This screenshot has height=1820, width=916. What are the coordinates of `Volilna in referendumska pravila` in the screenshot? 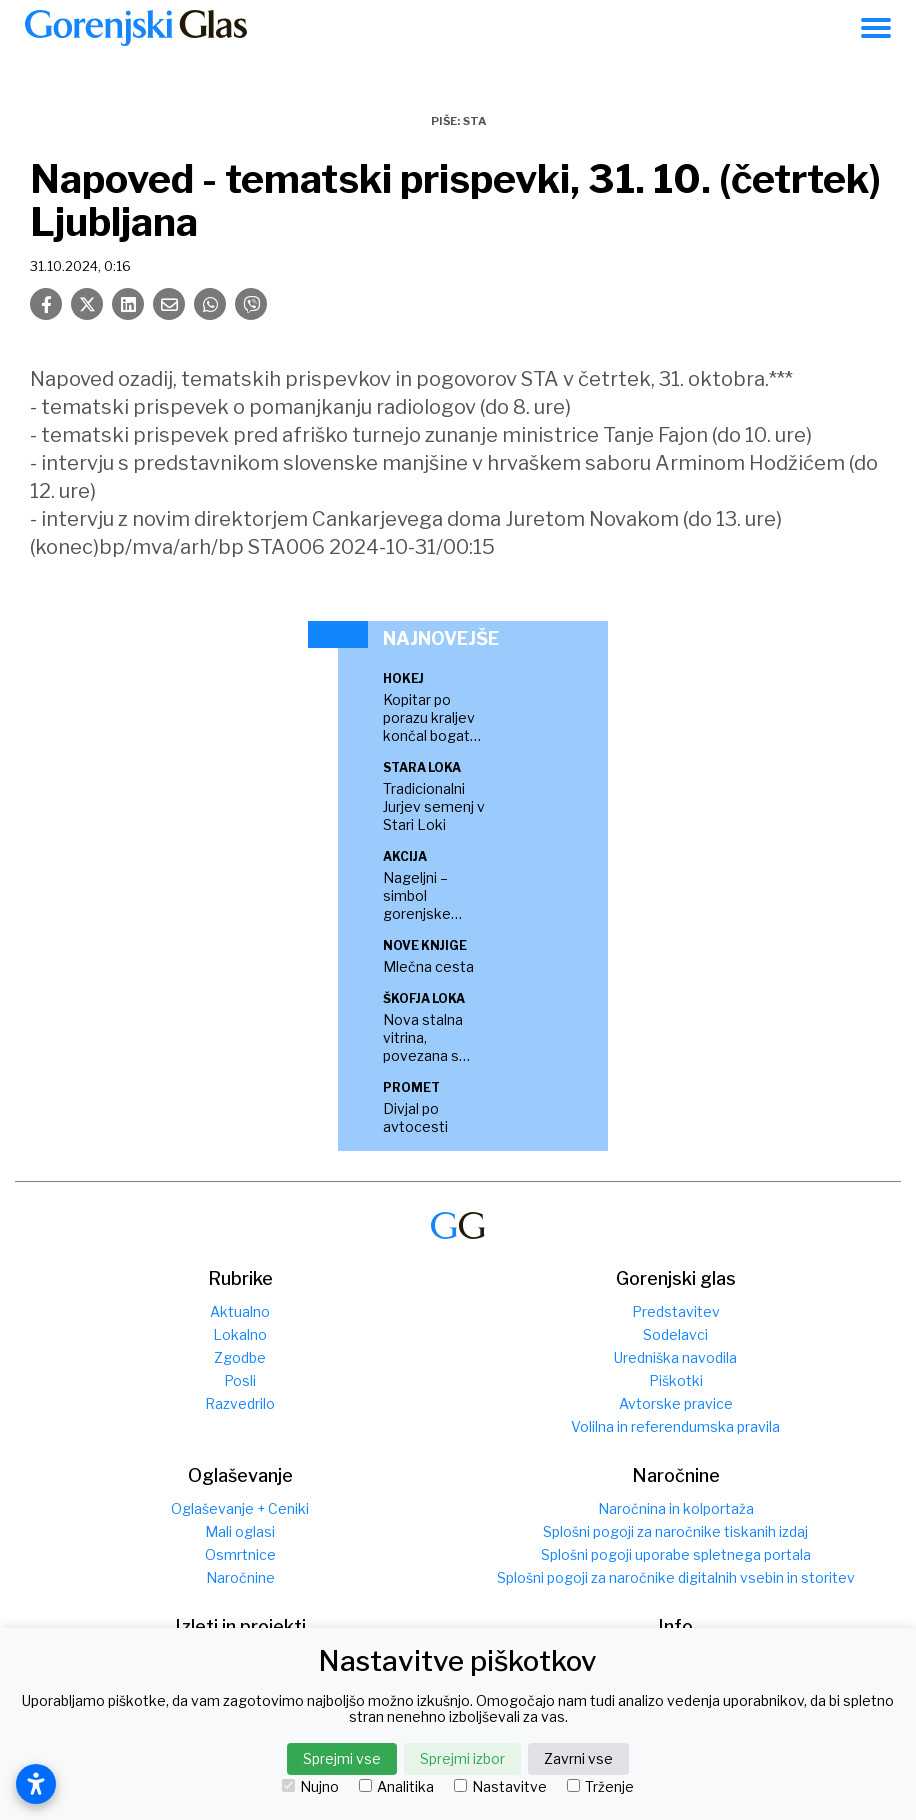 It's located at (675, 1426).